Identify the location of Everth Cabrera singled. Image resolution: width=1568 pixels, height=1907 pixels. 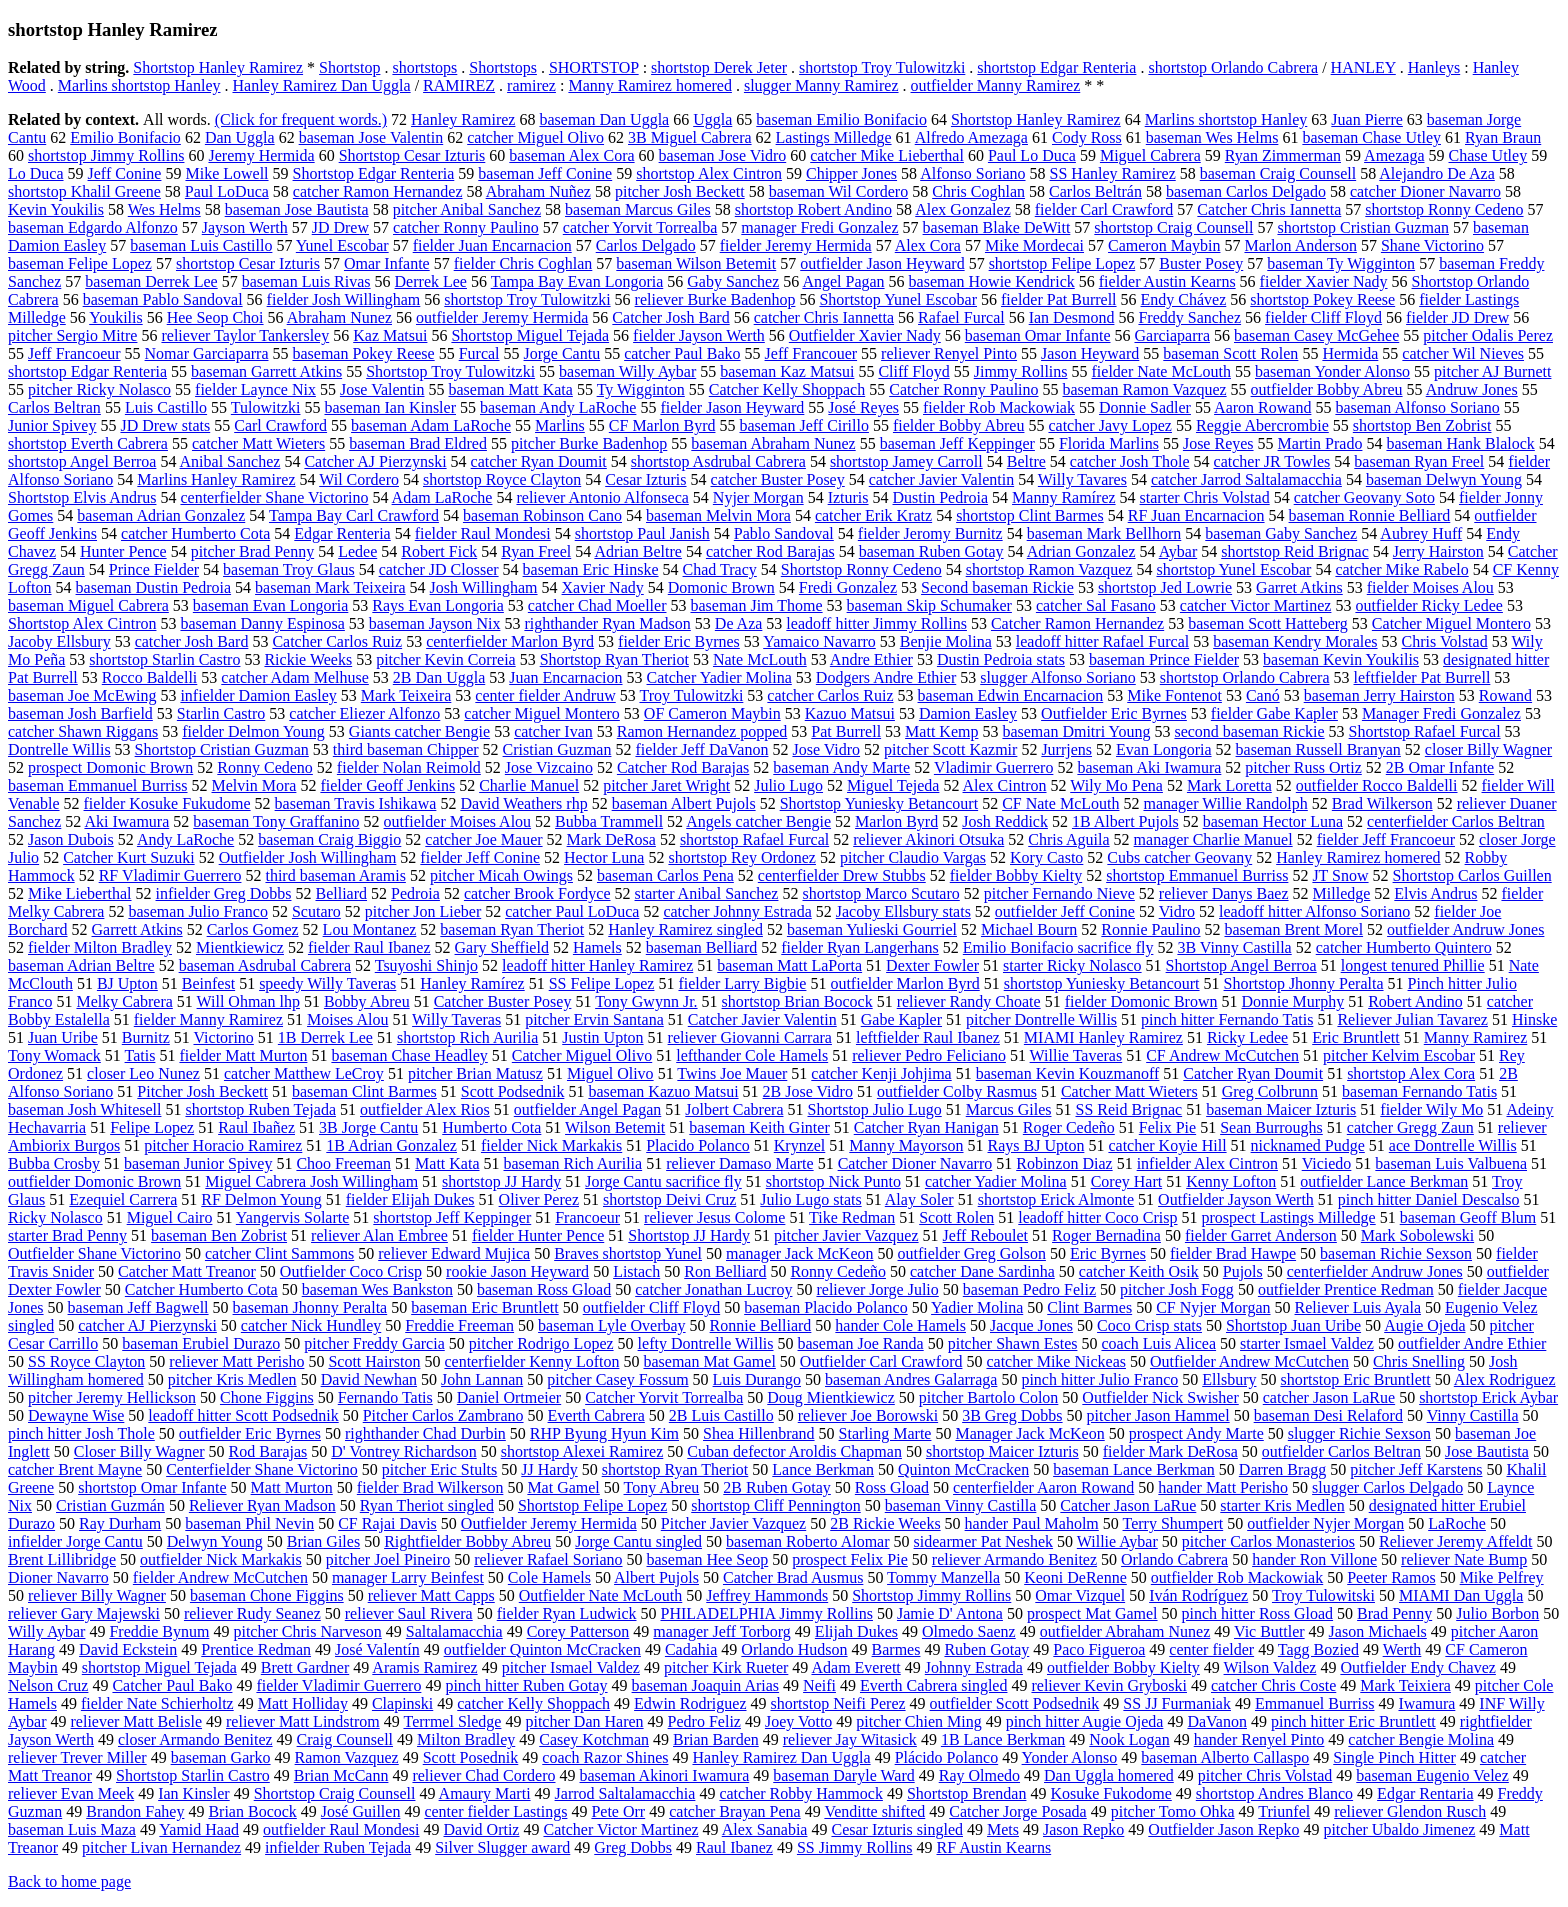
(934, 1685).